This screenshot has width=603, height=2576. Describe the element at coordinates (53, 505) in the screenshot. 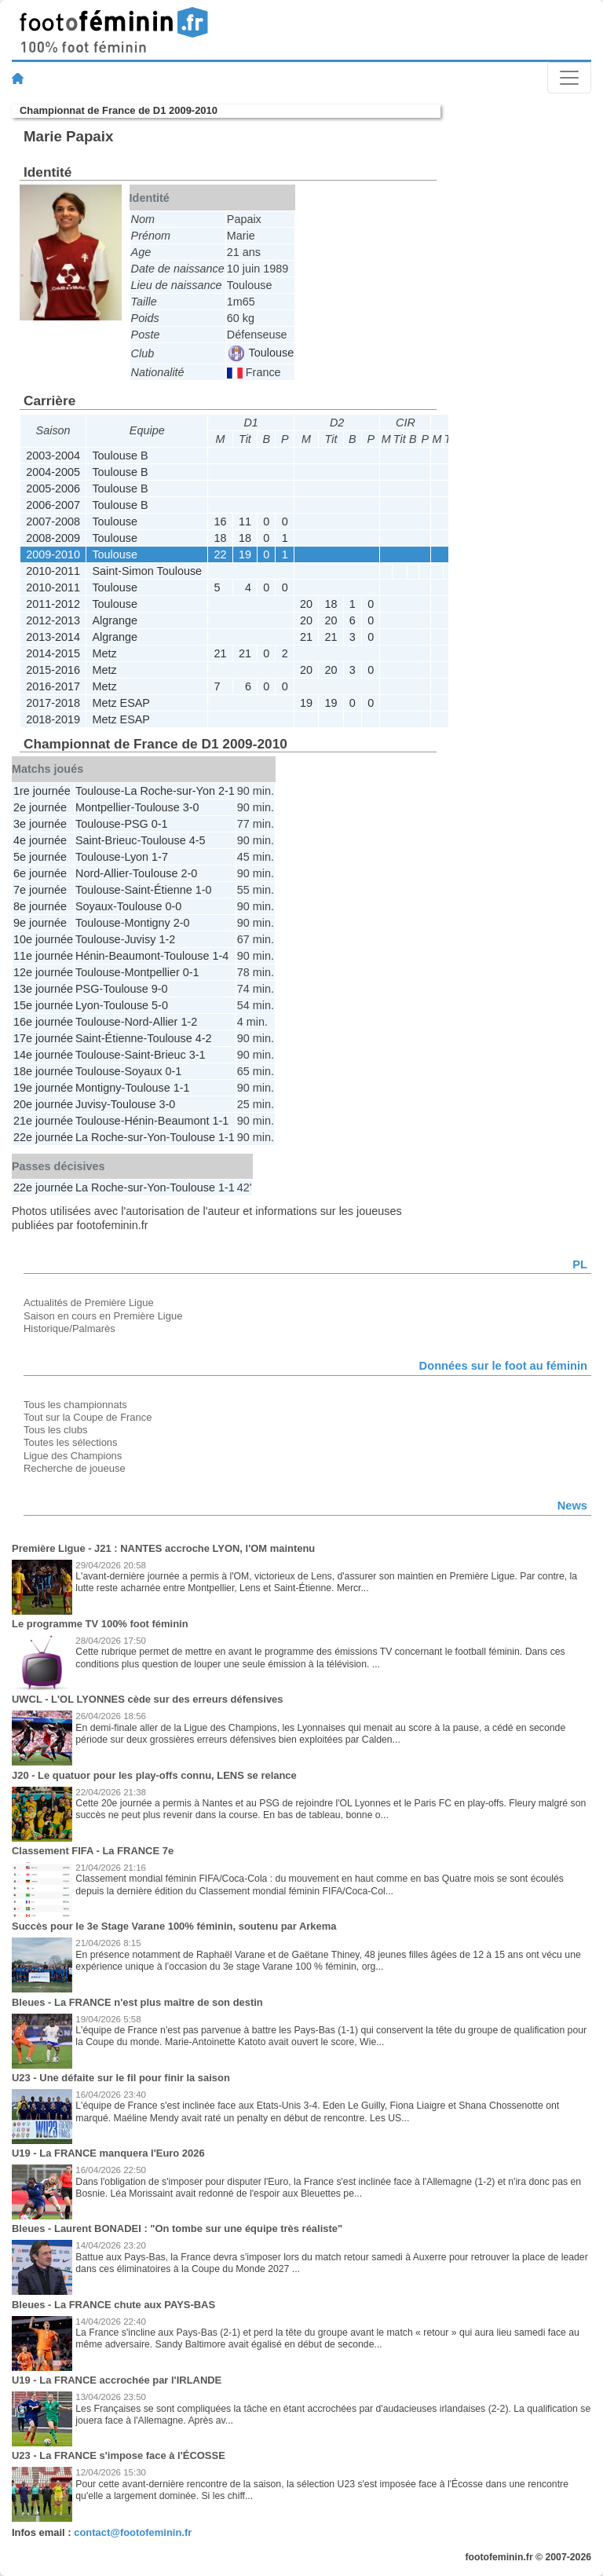

I see `2006-2007` at that location.